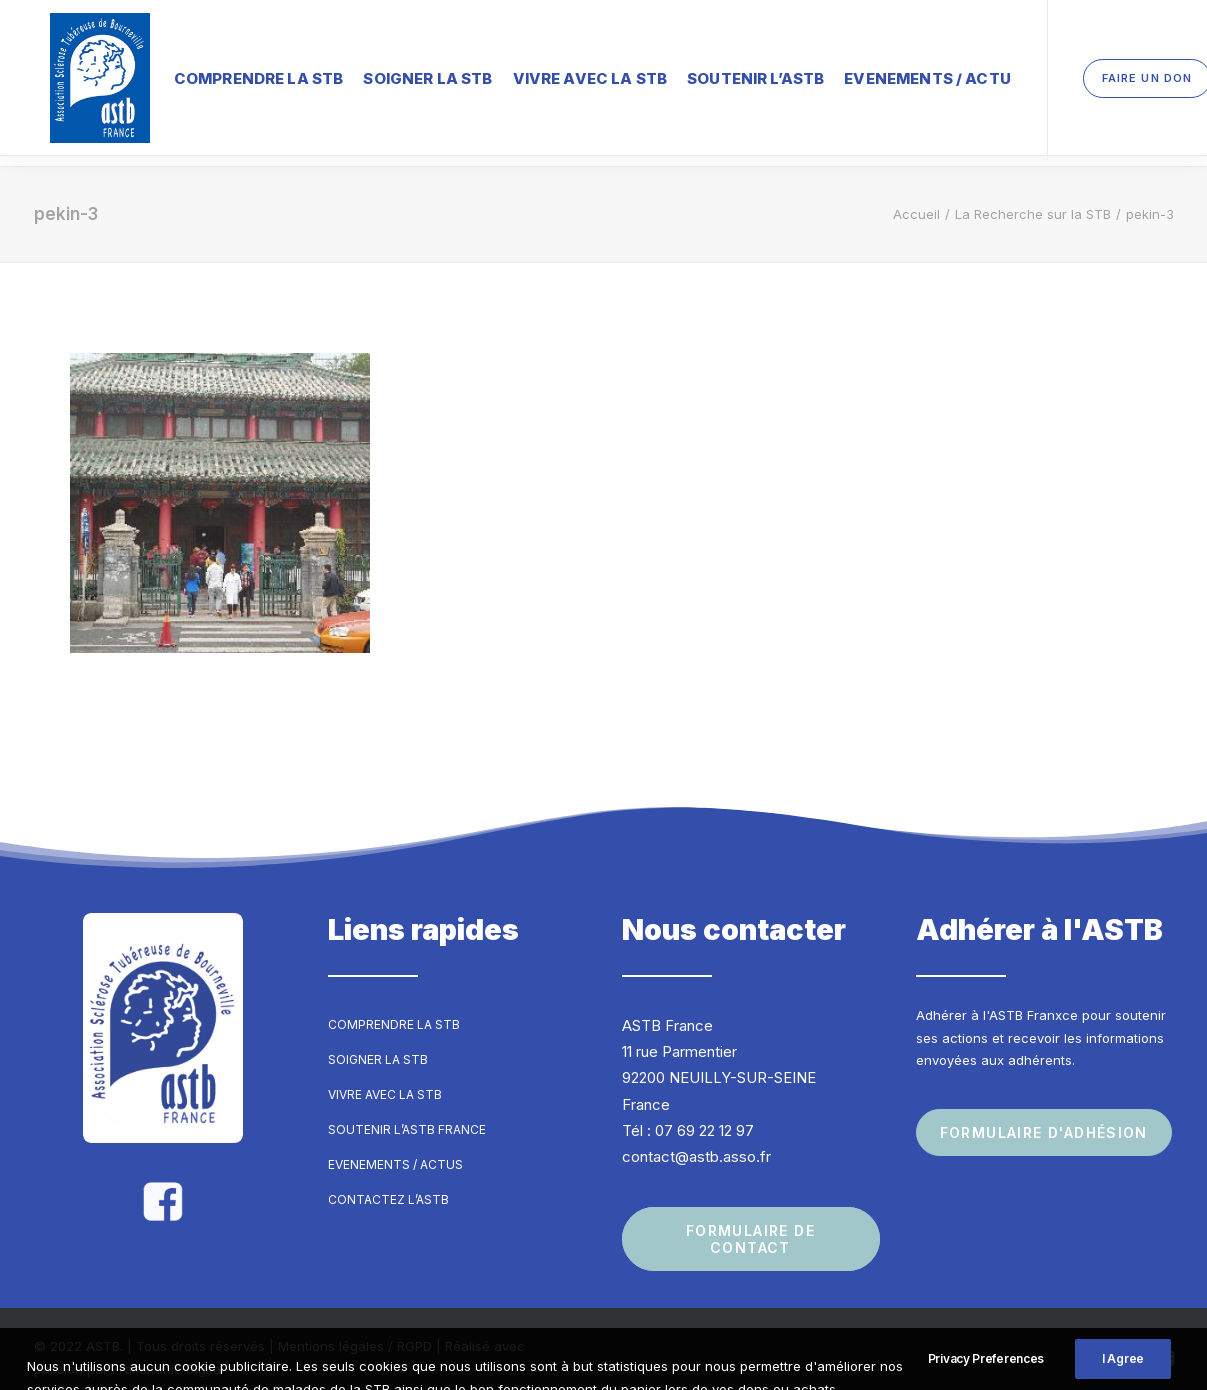 This screenshot has width=1207, height=1390. I want to click on Soutenir l’ASTB, so click(723, 74).